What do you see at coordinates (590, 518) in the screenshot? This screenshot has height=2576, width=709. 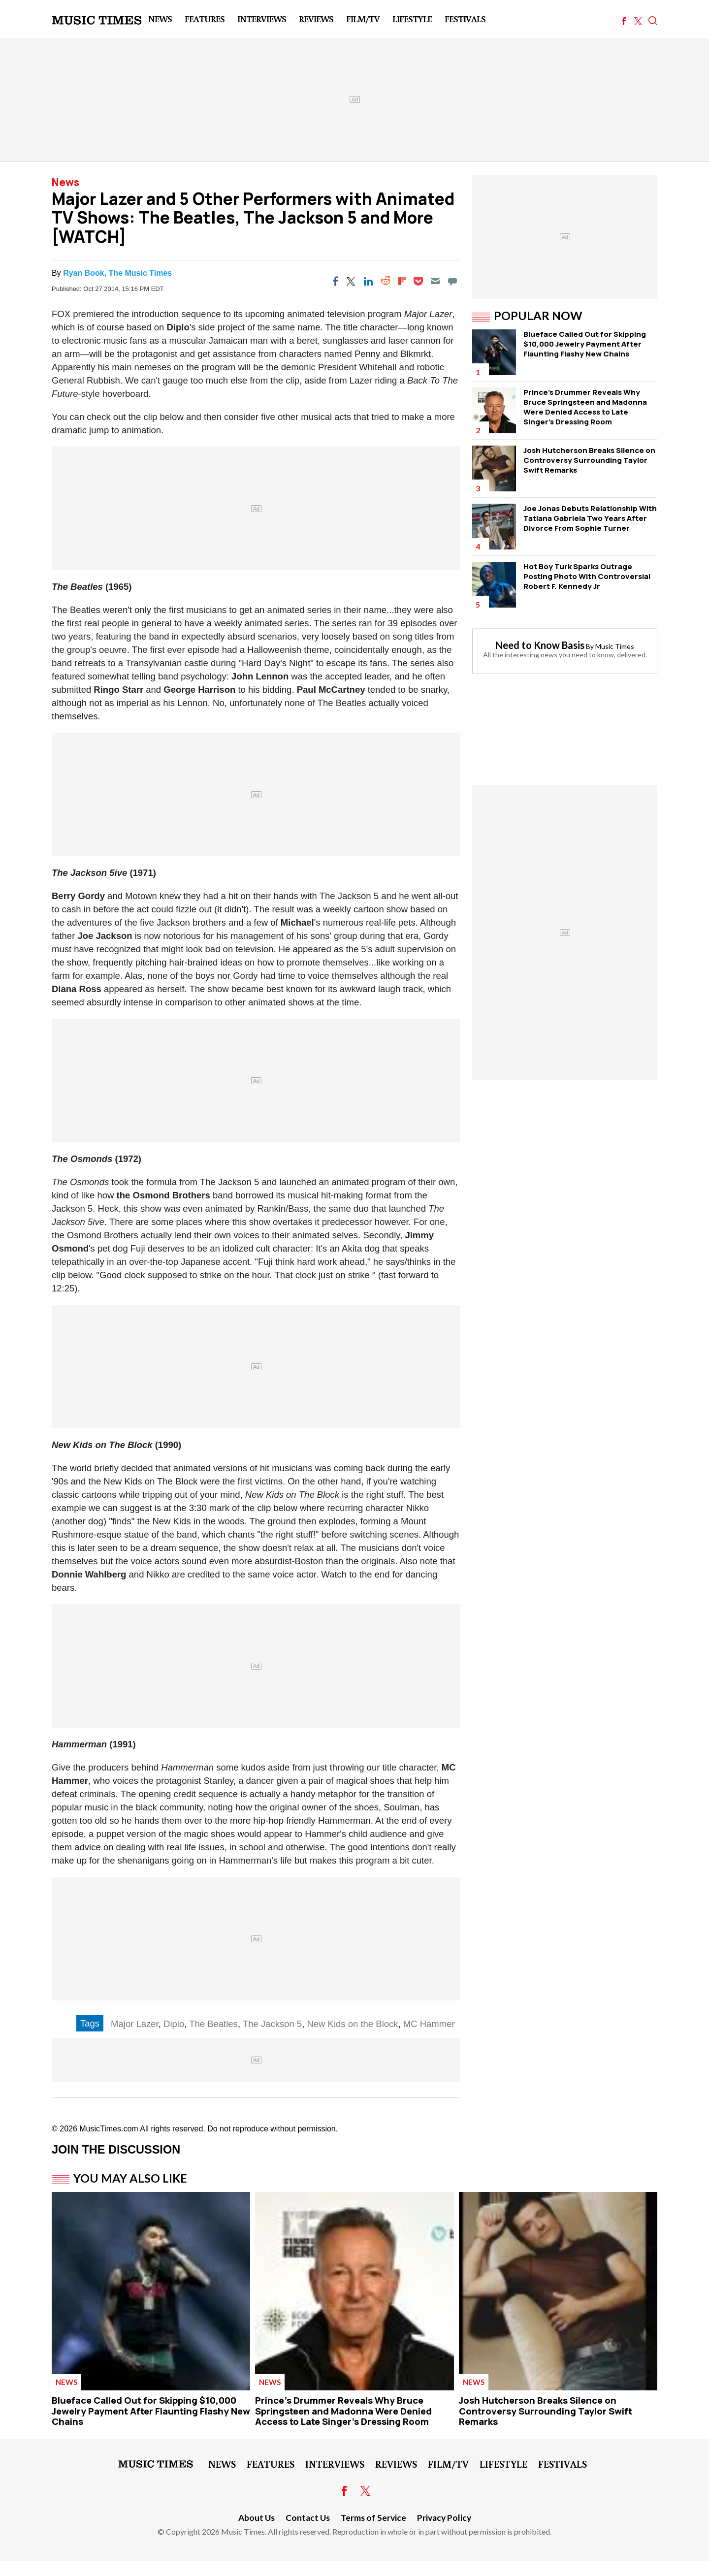 I see `Joe Jonas Debuts Relationship With Tatiana Gabriela Two Years After Divorce From Sophie Turner` at bounding box center [590, 518].